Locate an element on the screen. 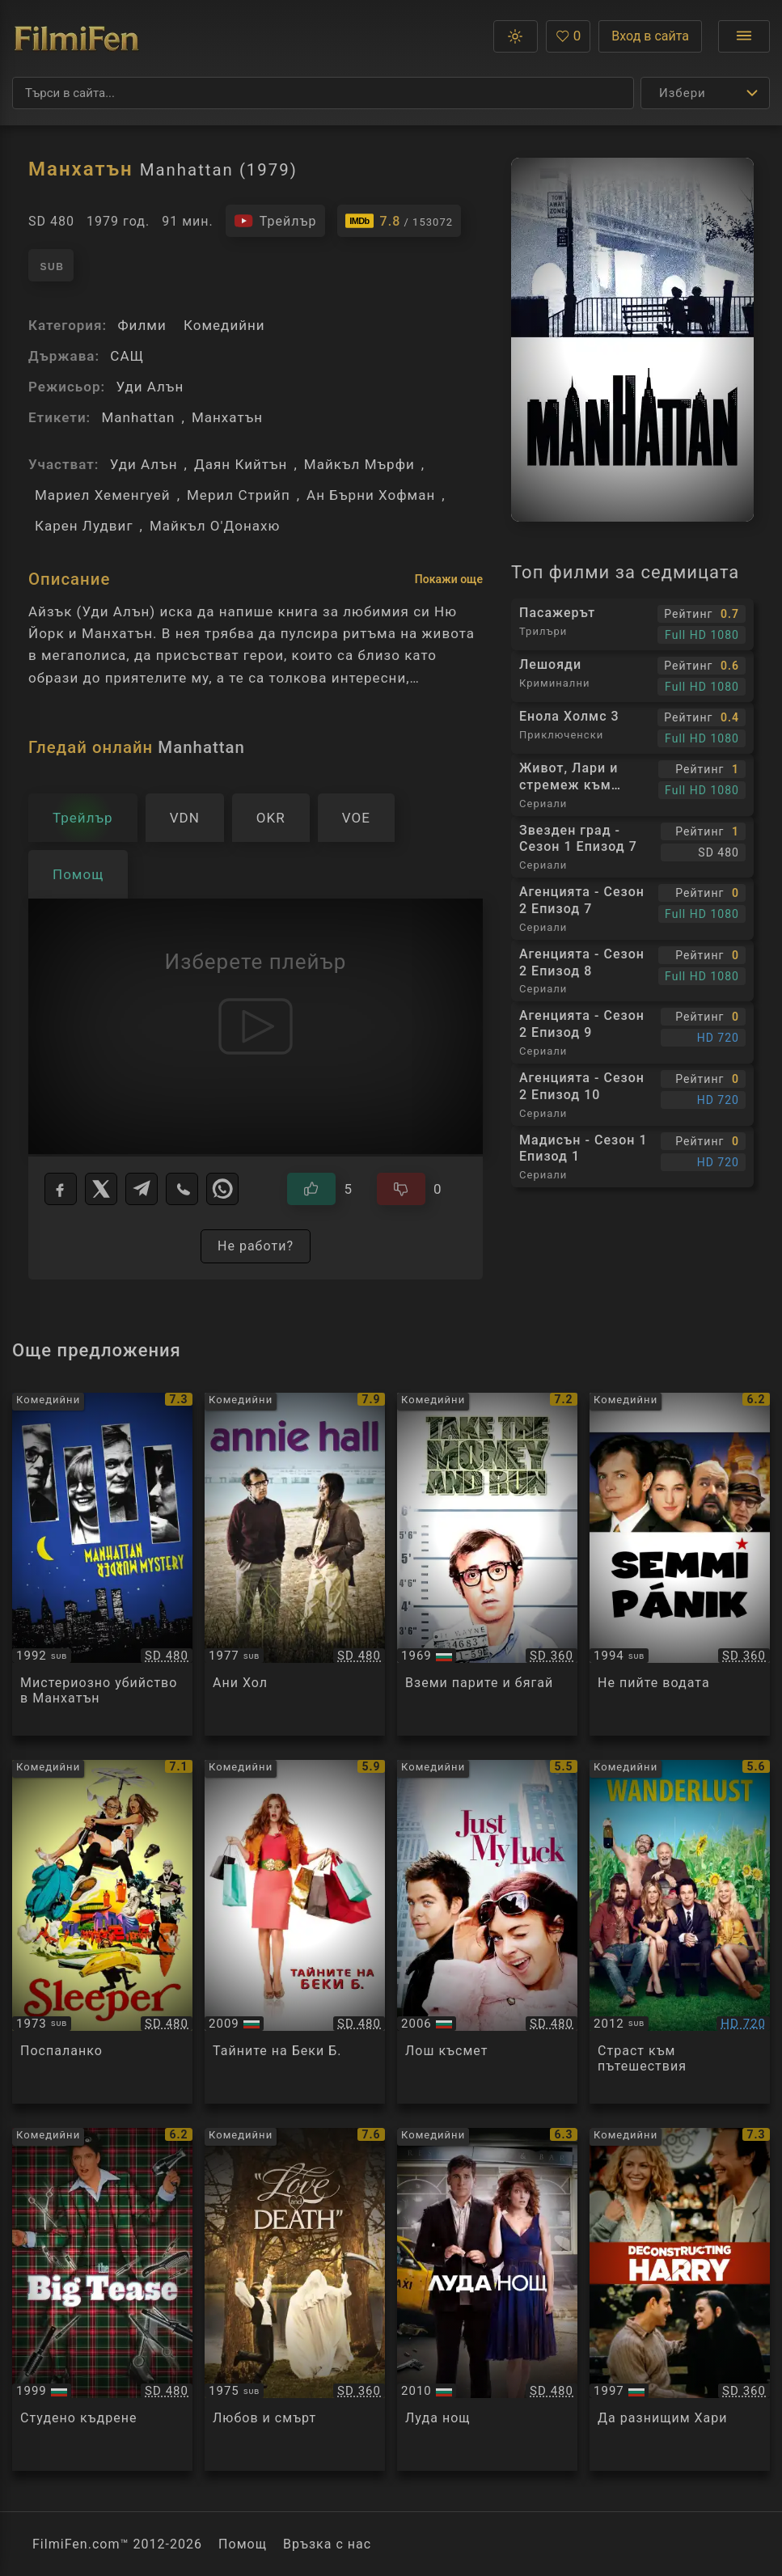  Ан Бърни Хофман is located at coordinates (370, 495).